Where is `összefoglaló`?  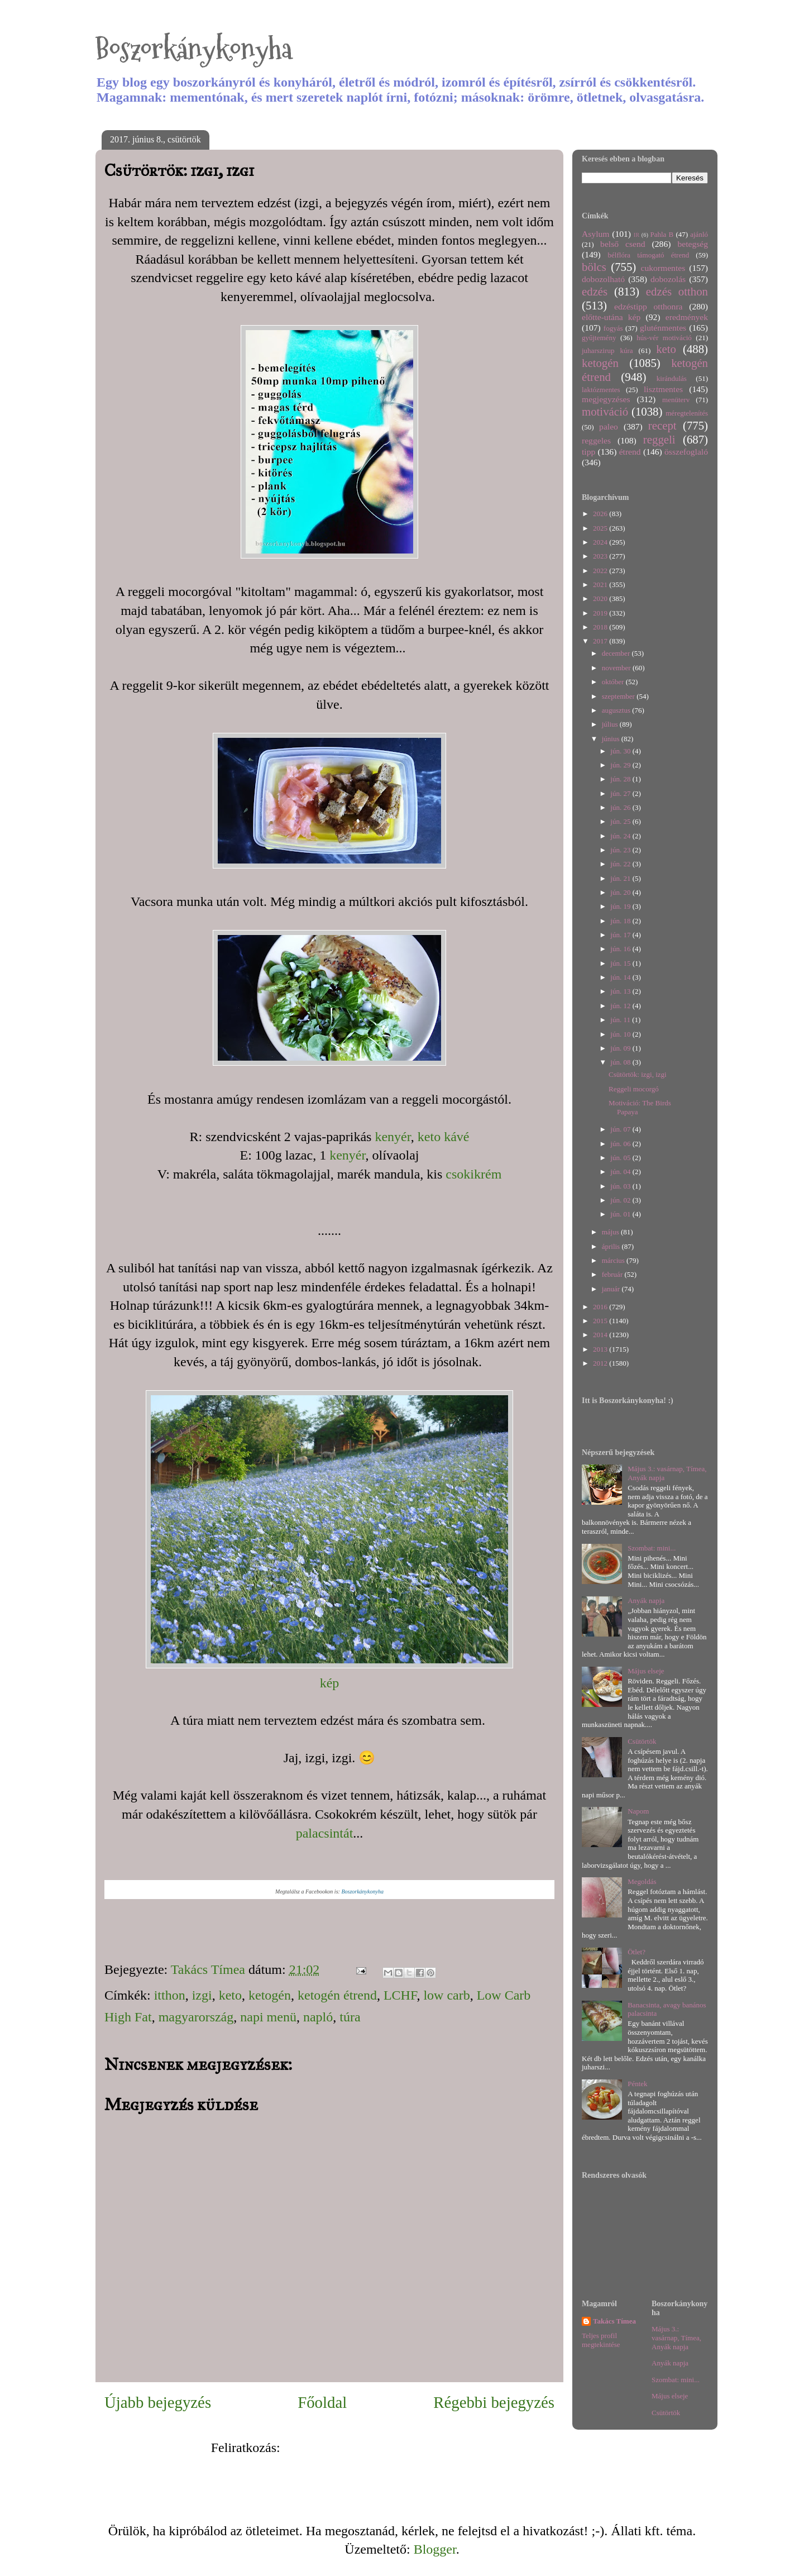 összefoglaló is located at coordinates (686, 451).